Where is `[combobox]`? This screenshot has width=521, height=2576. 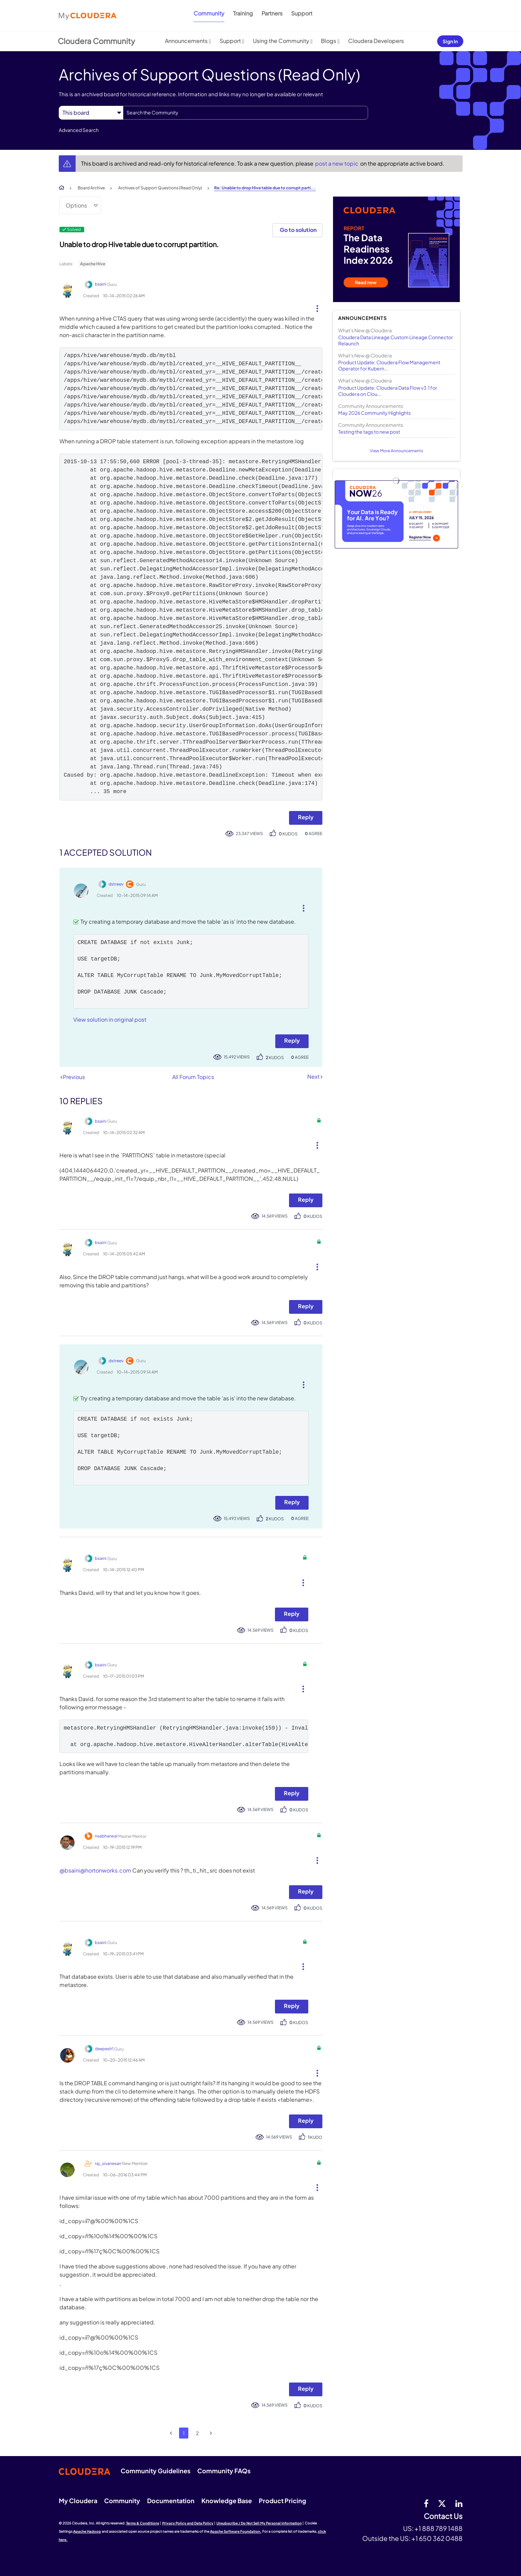
[combobox] is located at coordinates (245, 113).